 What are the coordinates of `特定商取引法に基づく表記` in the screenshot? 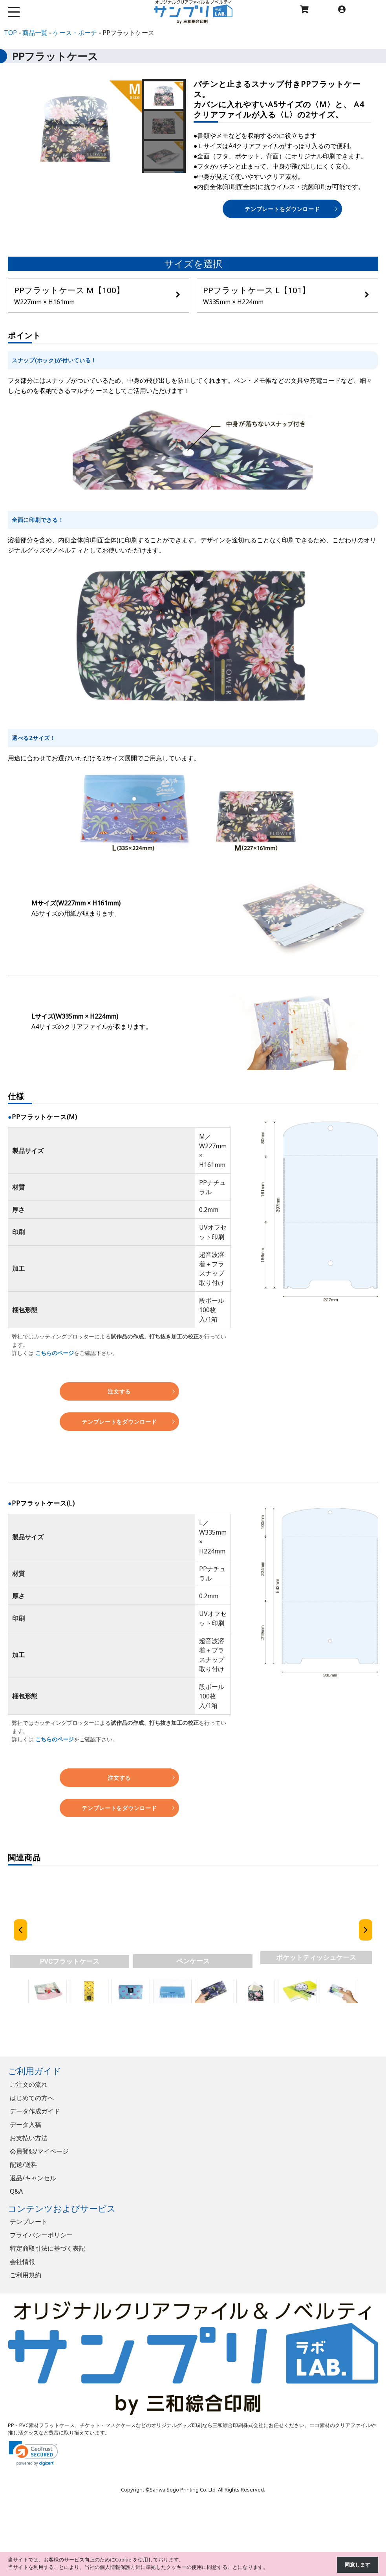 It's located at (47, 2248).